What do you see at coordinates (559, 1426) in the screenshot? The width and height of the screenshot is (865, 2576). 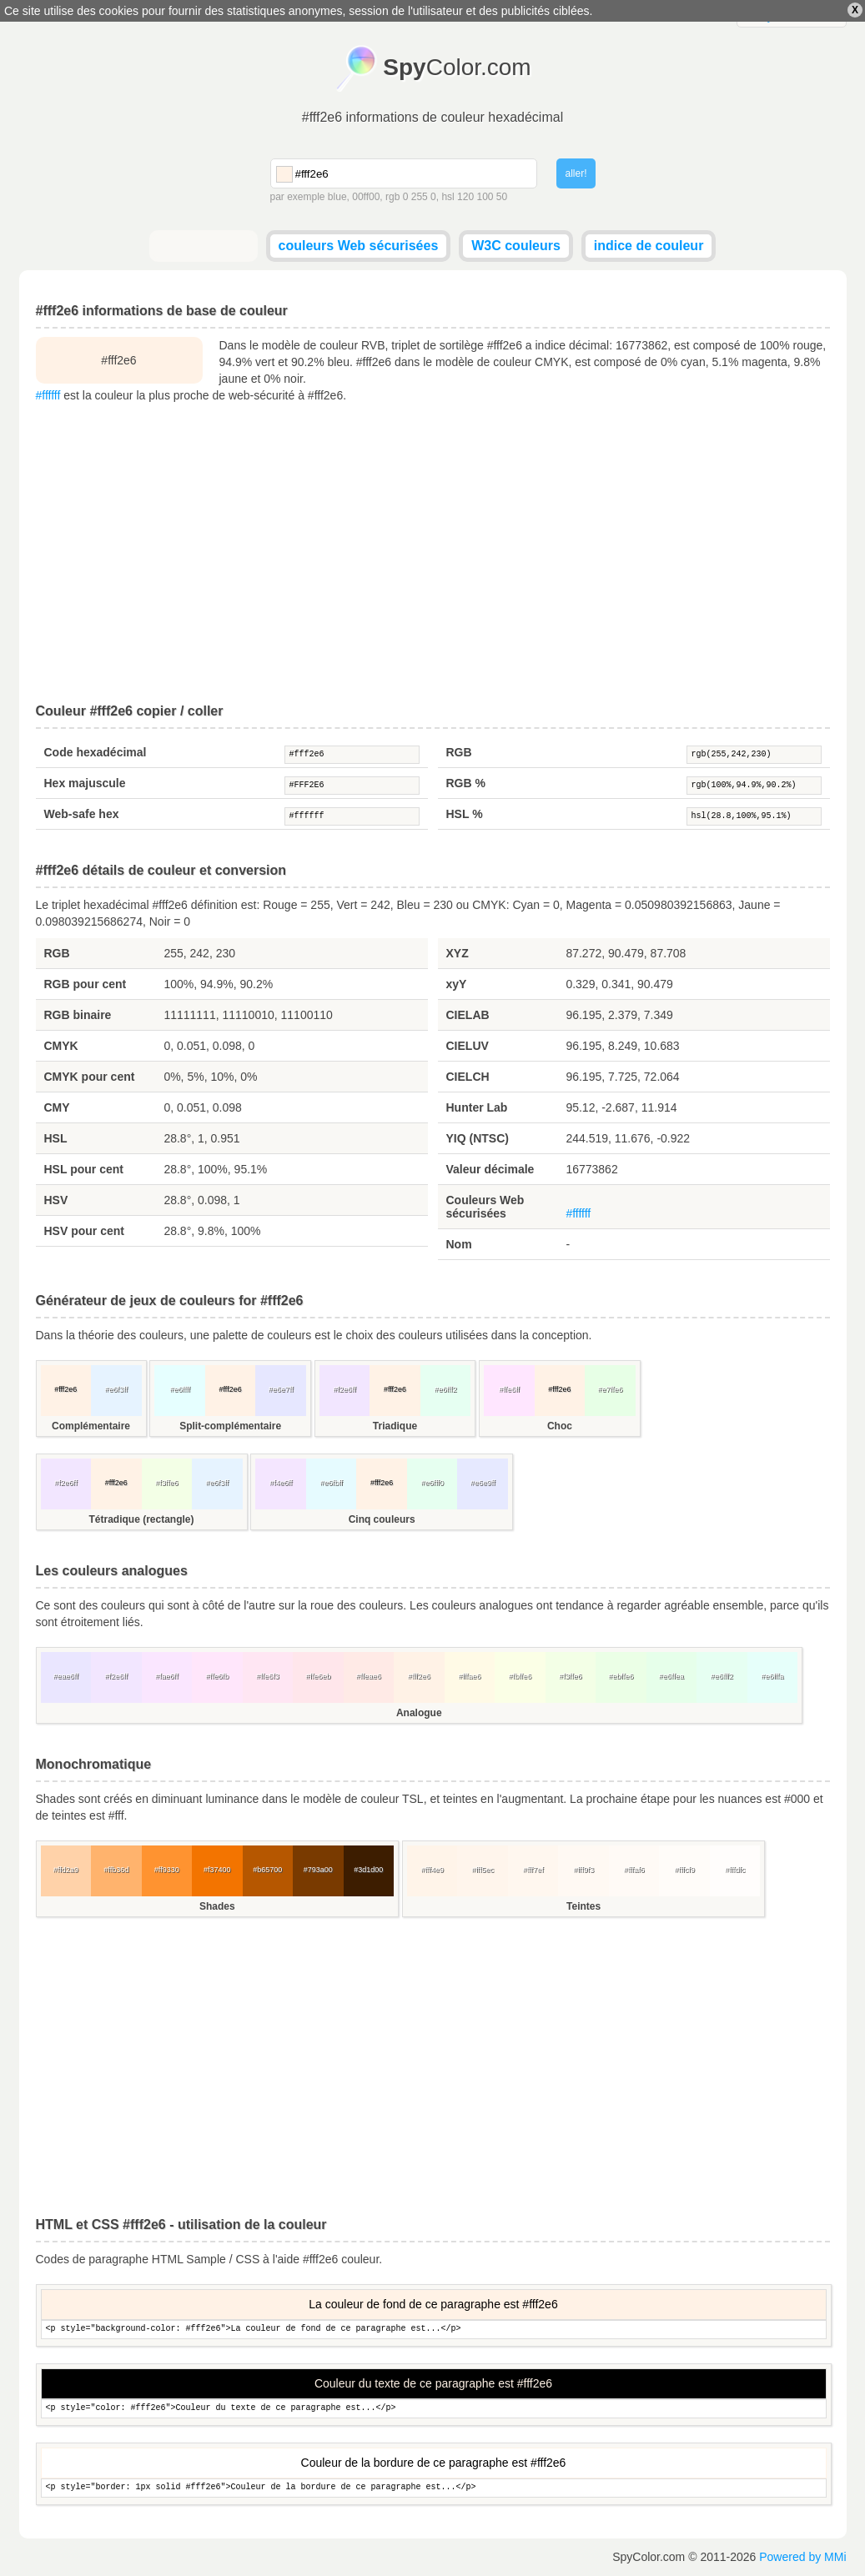 I see `Choc` at bounding box center [559, 1426].